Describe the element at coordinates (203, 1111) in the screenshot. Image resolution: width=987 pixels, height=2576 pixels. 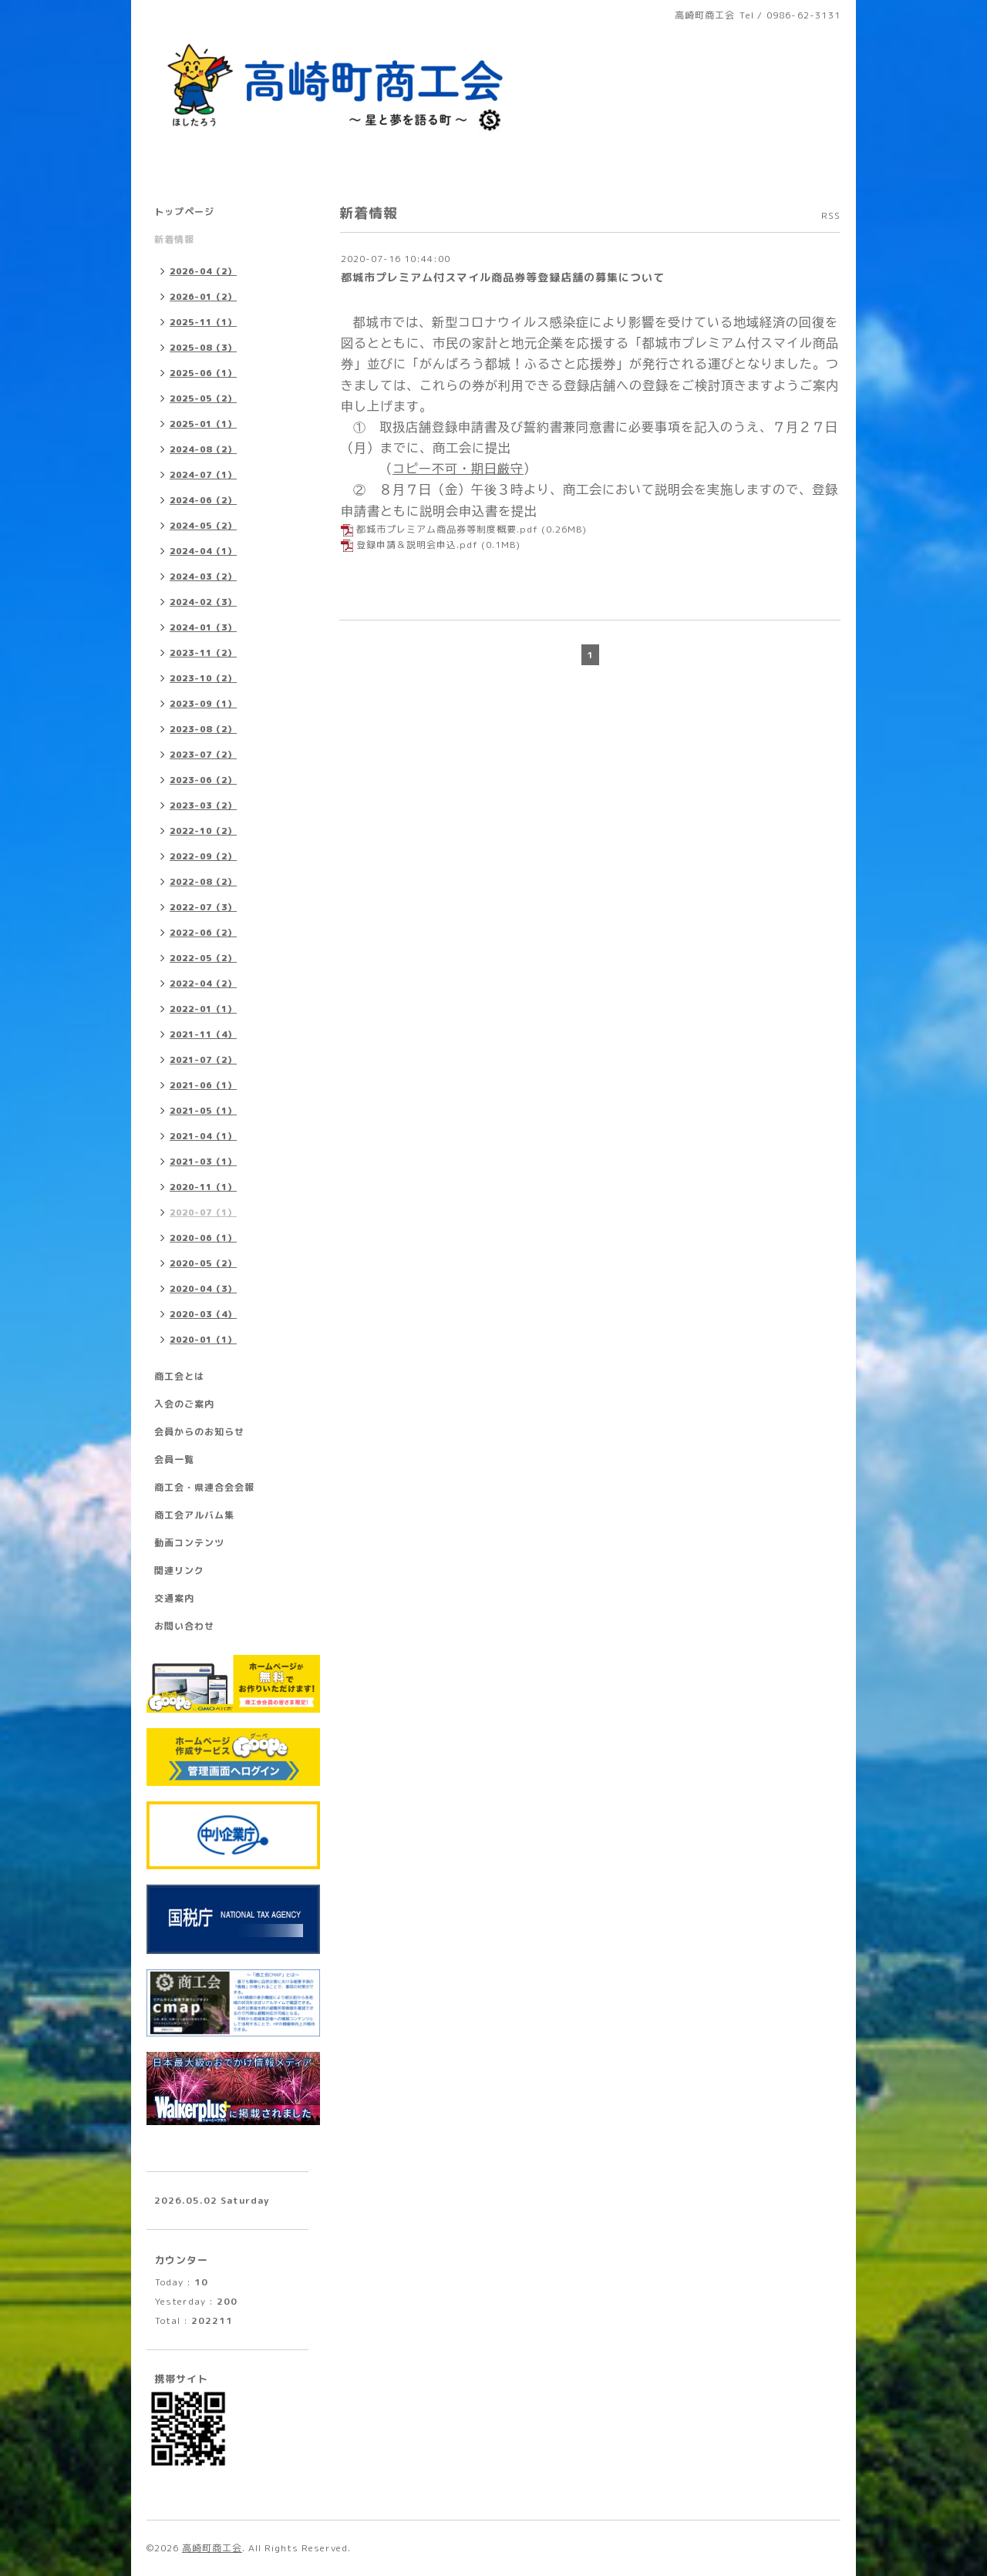
I see `2021-05（1）` at that location.